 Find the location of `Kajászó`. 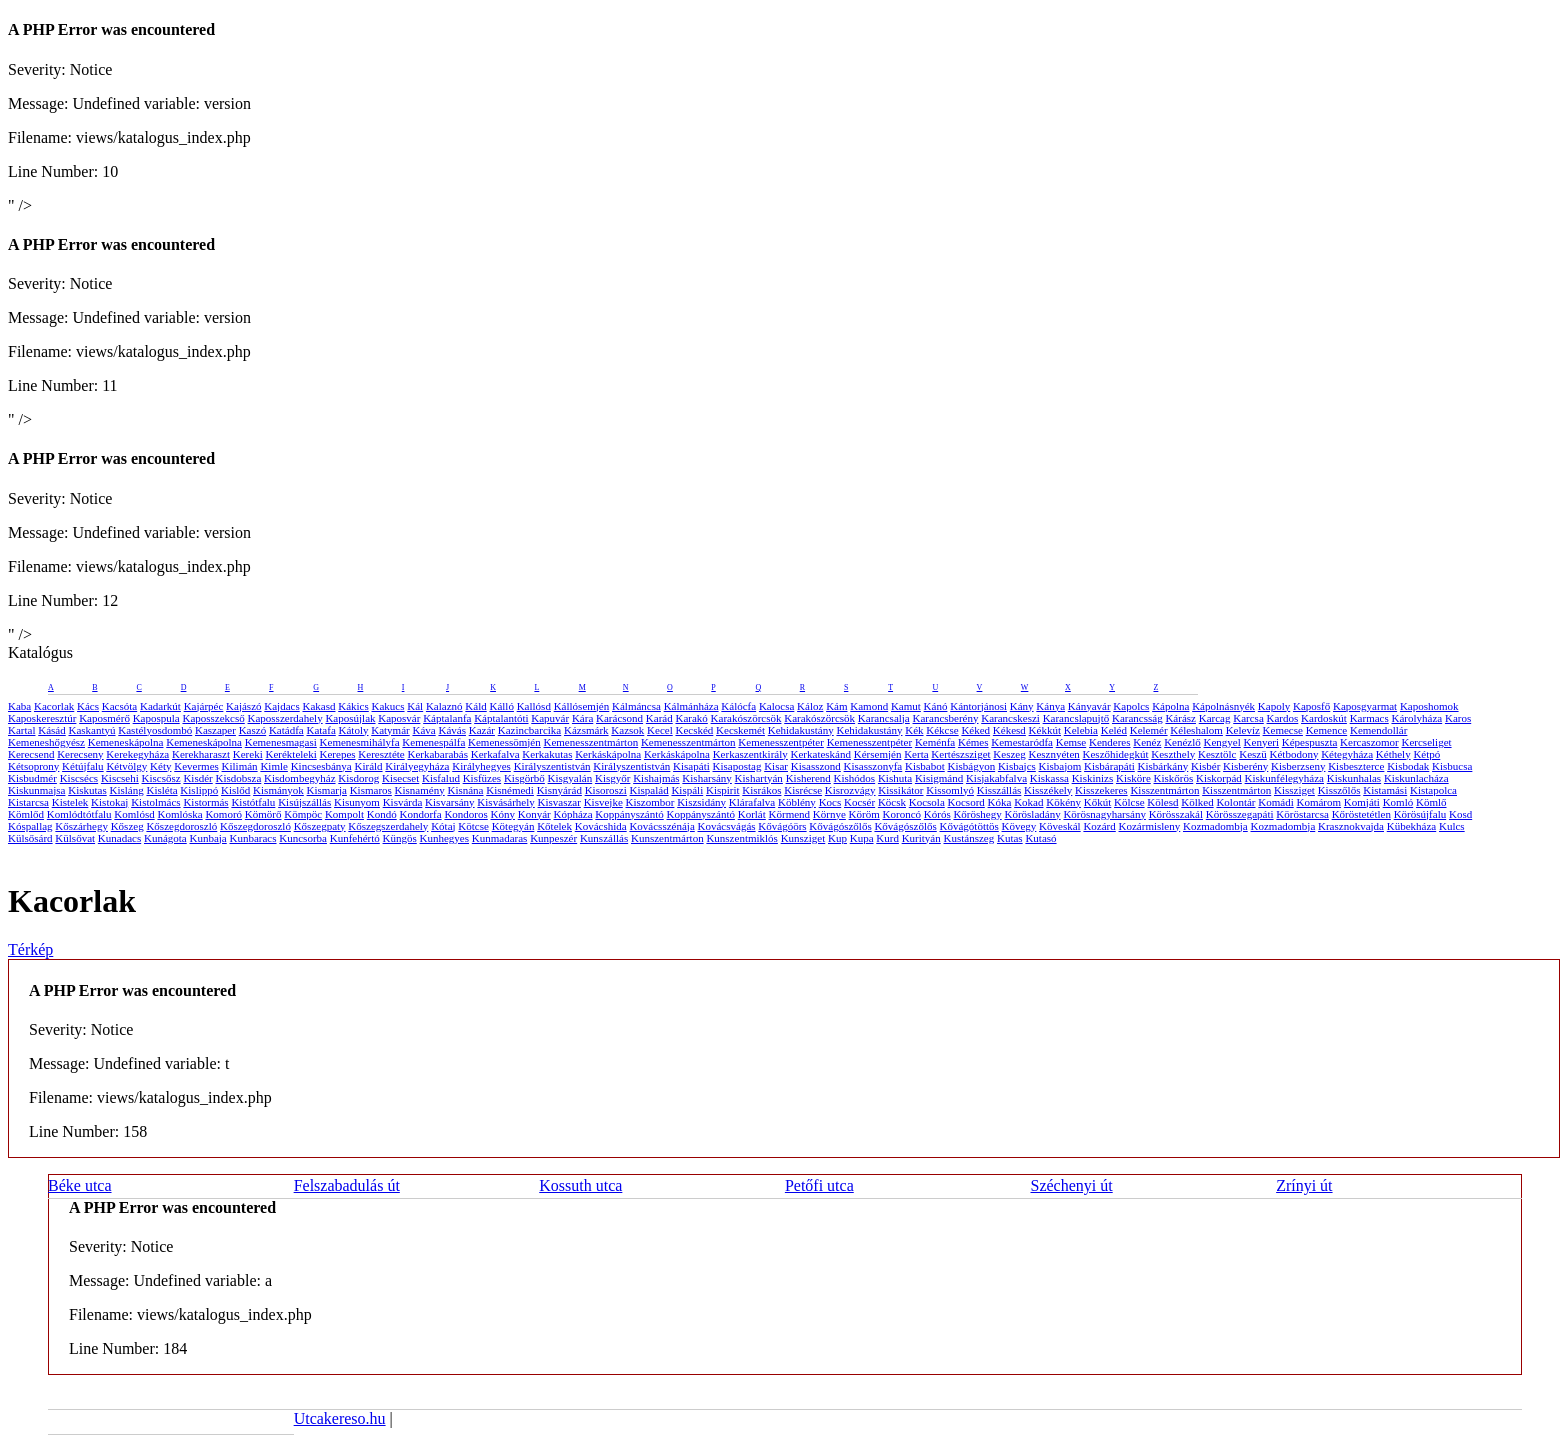

Kajászó is located at coordinates (243, 706).